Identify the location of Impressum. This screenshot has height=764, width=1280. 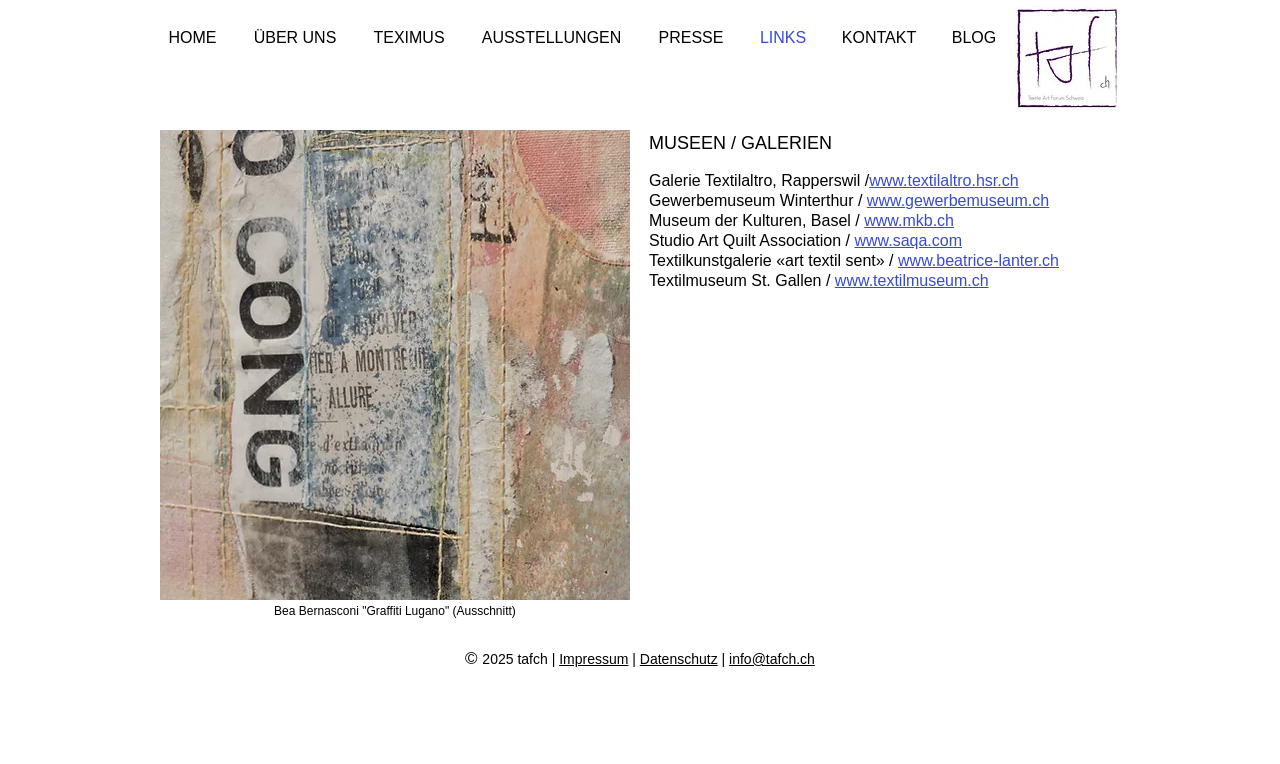
(593, 659).